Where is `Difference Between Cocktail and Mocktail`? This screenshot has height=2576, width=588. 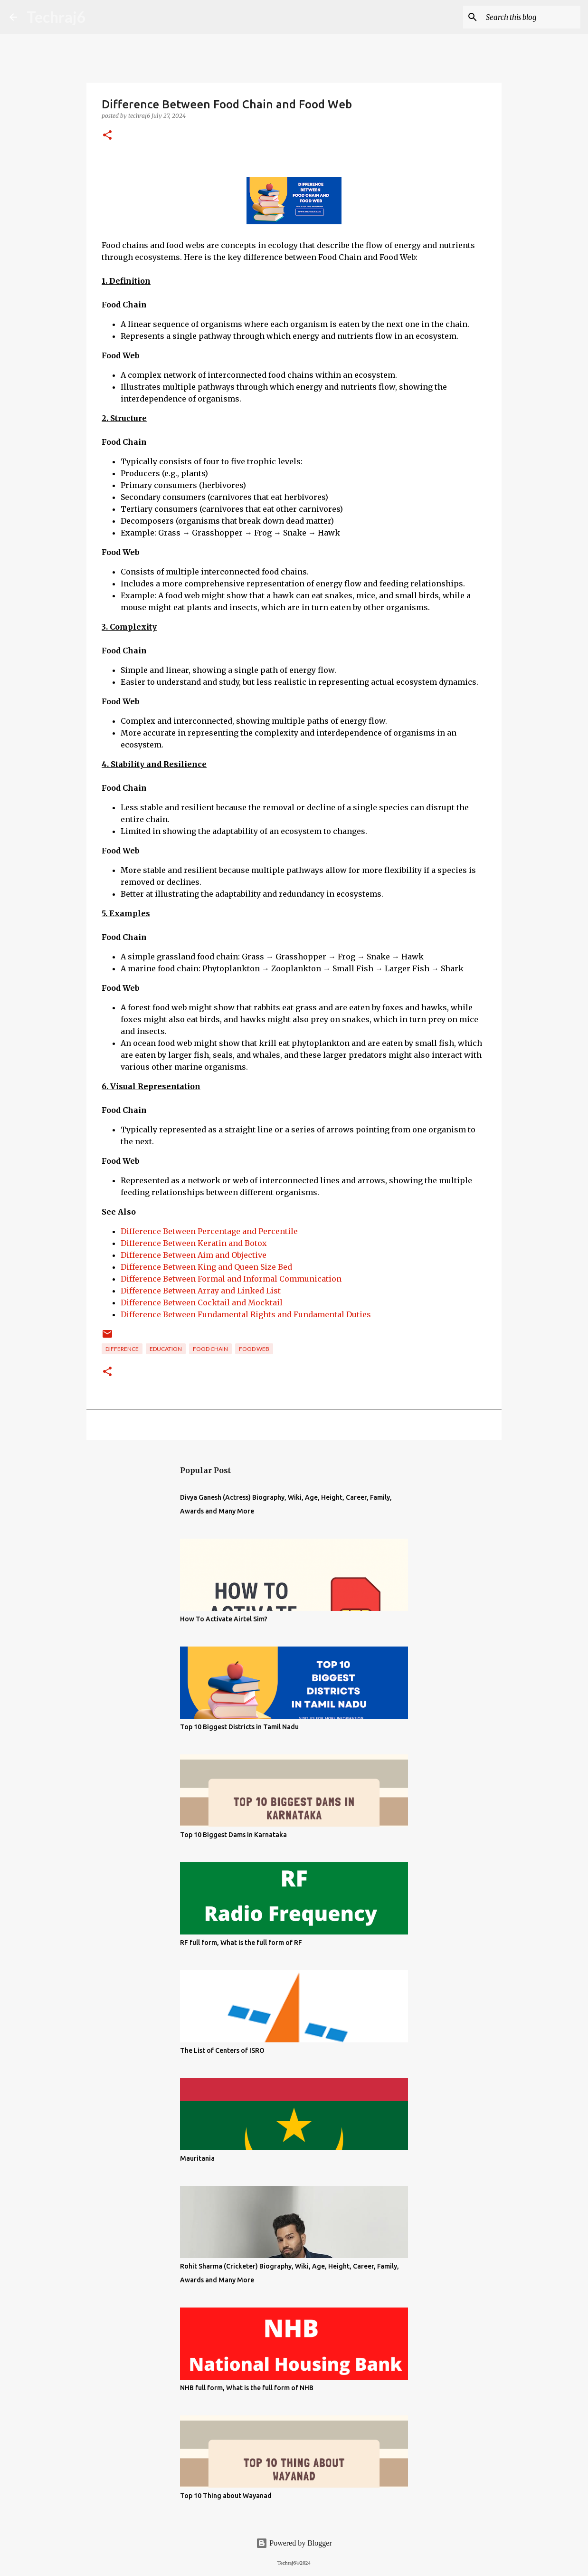 Difference Between Cocktail and Mocktail is located at coordinates (202, 1302).